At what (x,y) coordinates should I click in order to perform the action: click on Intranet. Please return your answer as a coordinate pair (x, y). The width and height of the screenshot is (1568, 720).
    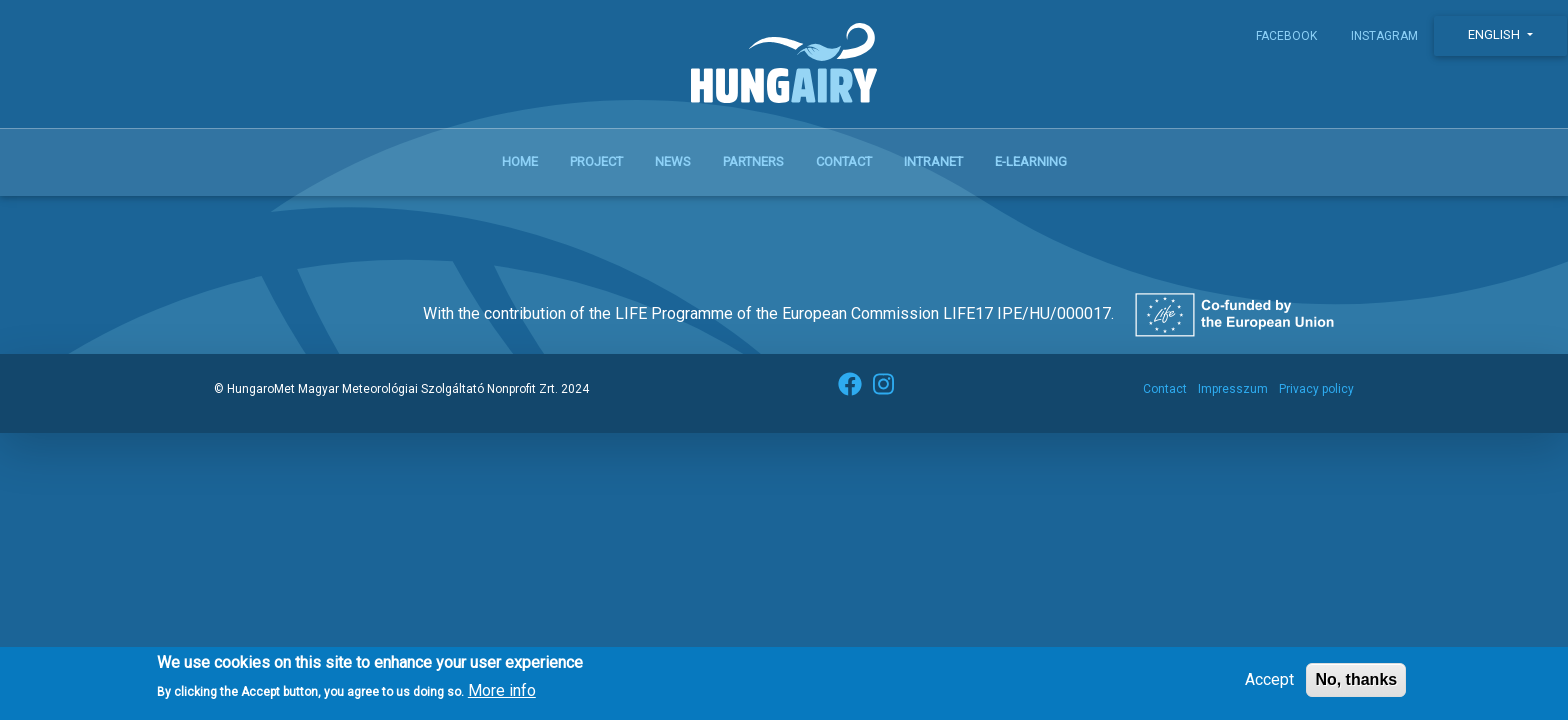
    Looking at the image, I should click on (933, 161).